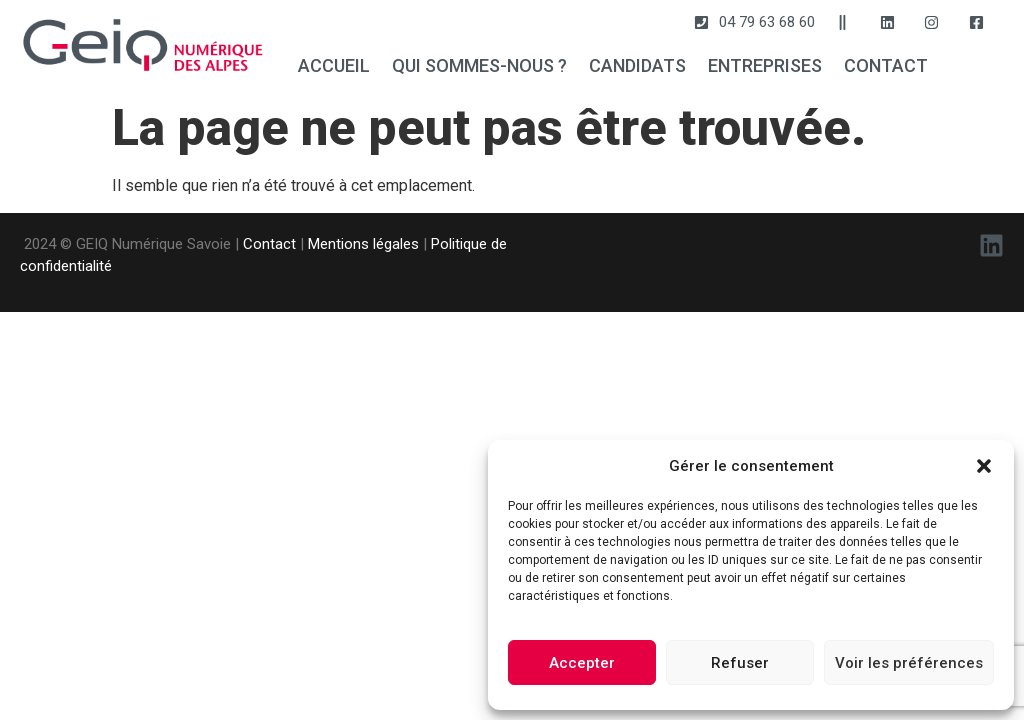 Image resolution: width=1024 pixels, height=720 pixels. I want to click on Mentions légales, so click(363, 244).